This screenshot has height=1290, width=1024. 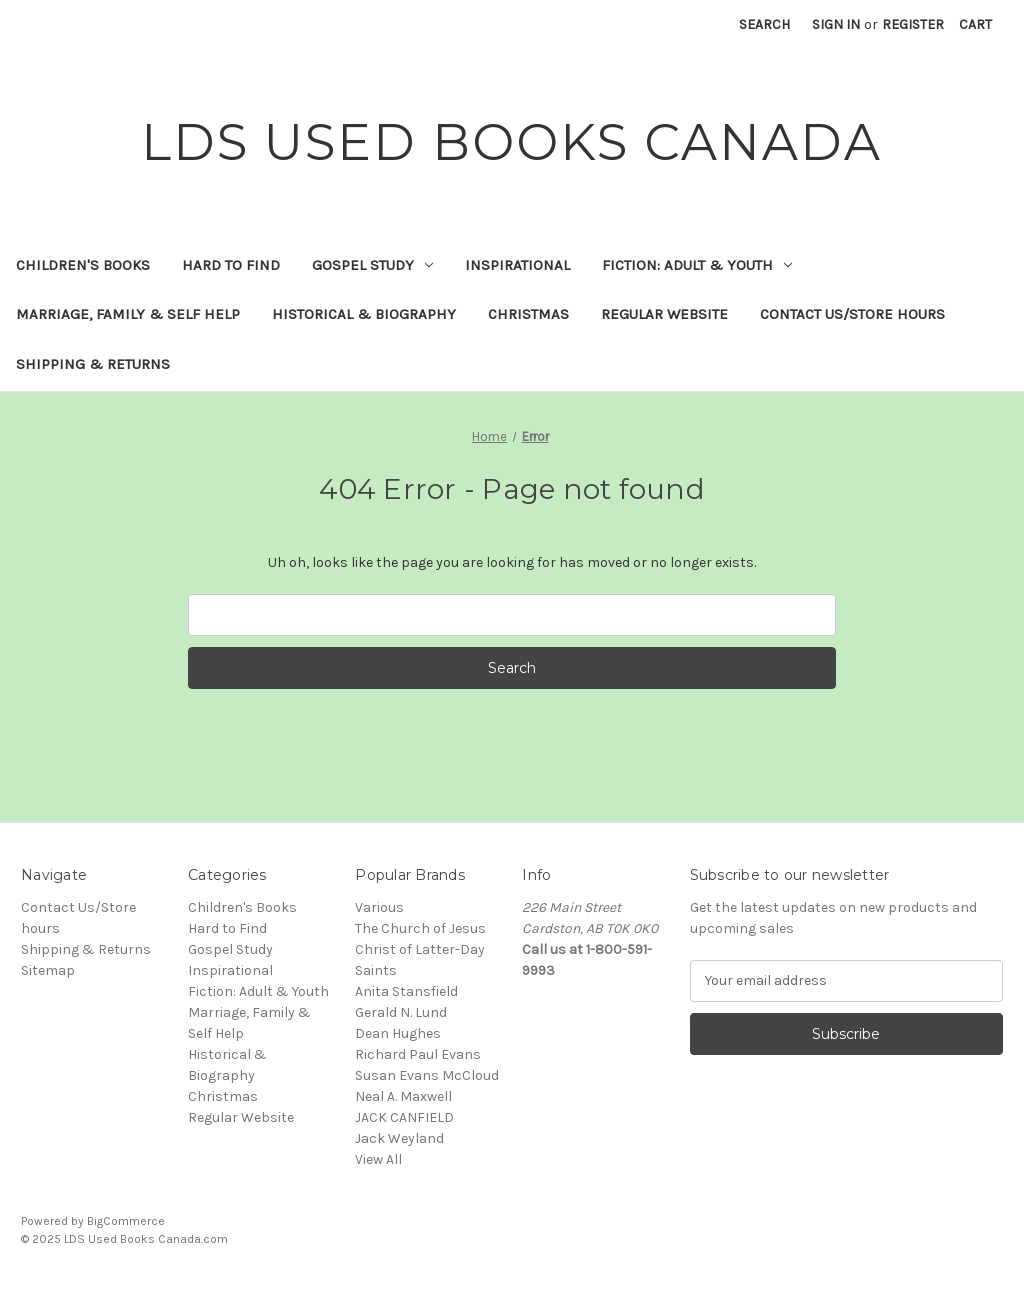 I want to click on JACK CANFIELD, so click(x=404, y=1117).